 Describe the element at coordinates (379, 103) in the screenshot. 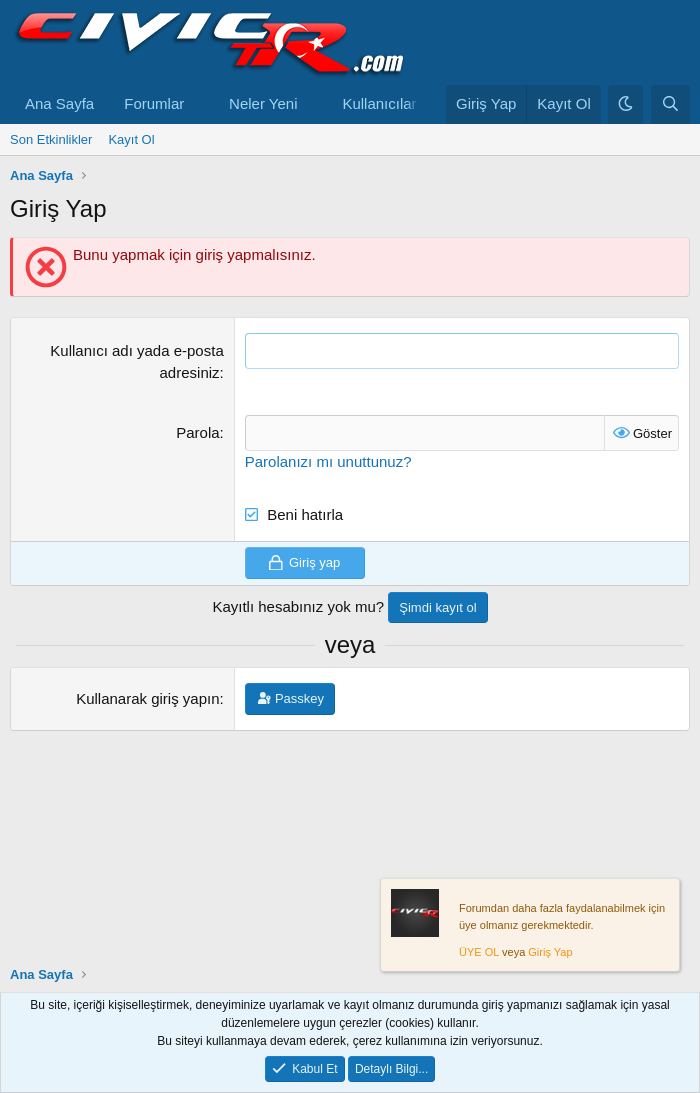

I see `Kullanıcılar` at that location.